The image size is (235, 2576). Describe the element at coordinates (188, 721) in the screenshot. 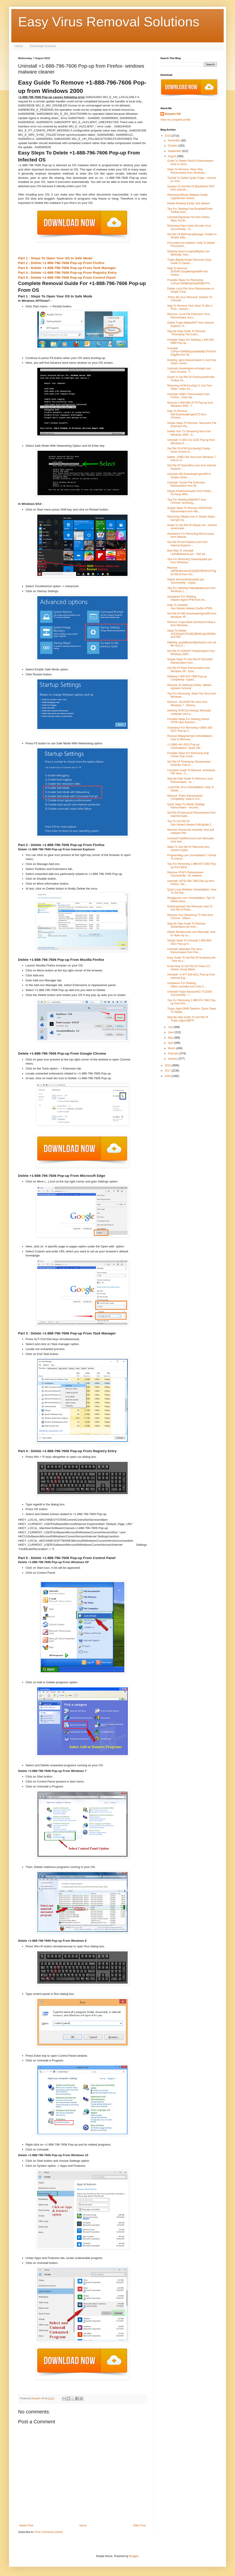

I see `Possible Steps For Deleting Nasoh STOP Djvu Ransom...` at that location.